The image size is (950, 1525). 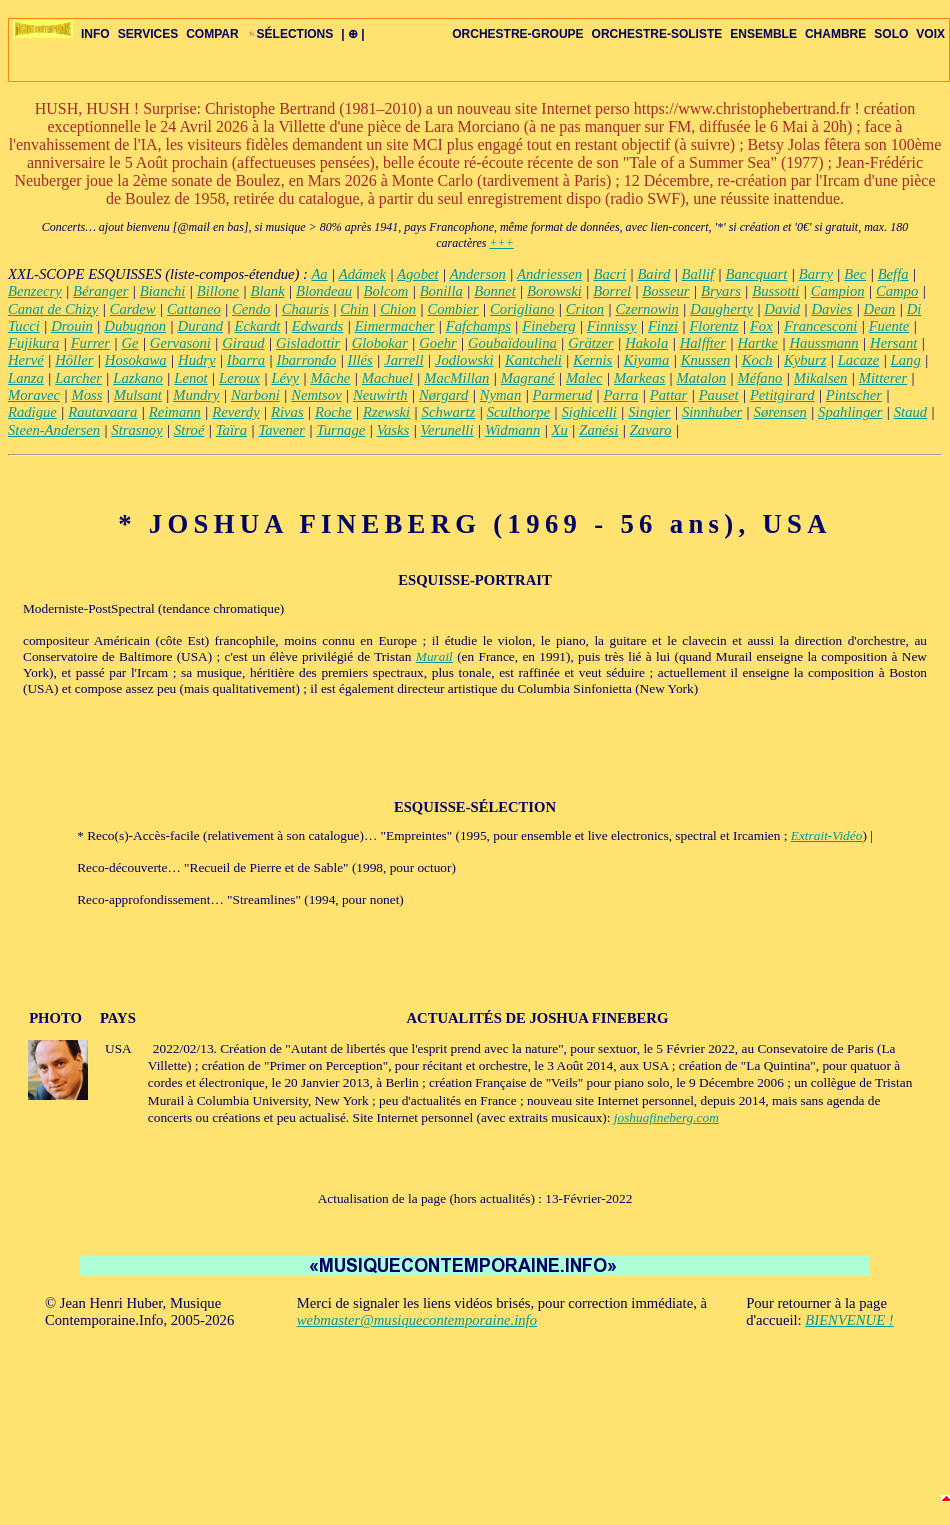 I want to click on David, so click(x=782, y=309).